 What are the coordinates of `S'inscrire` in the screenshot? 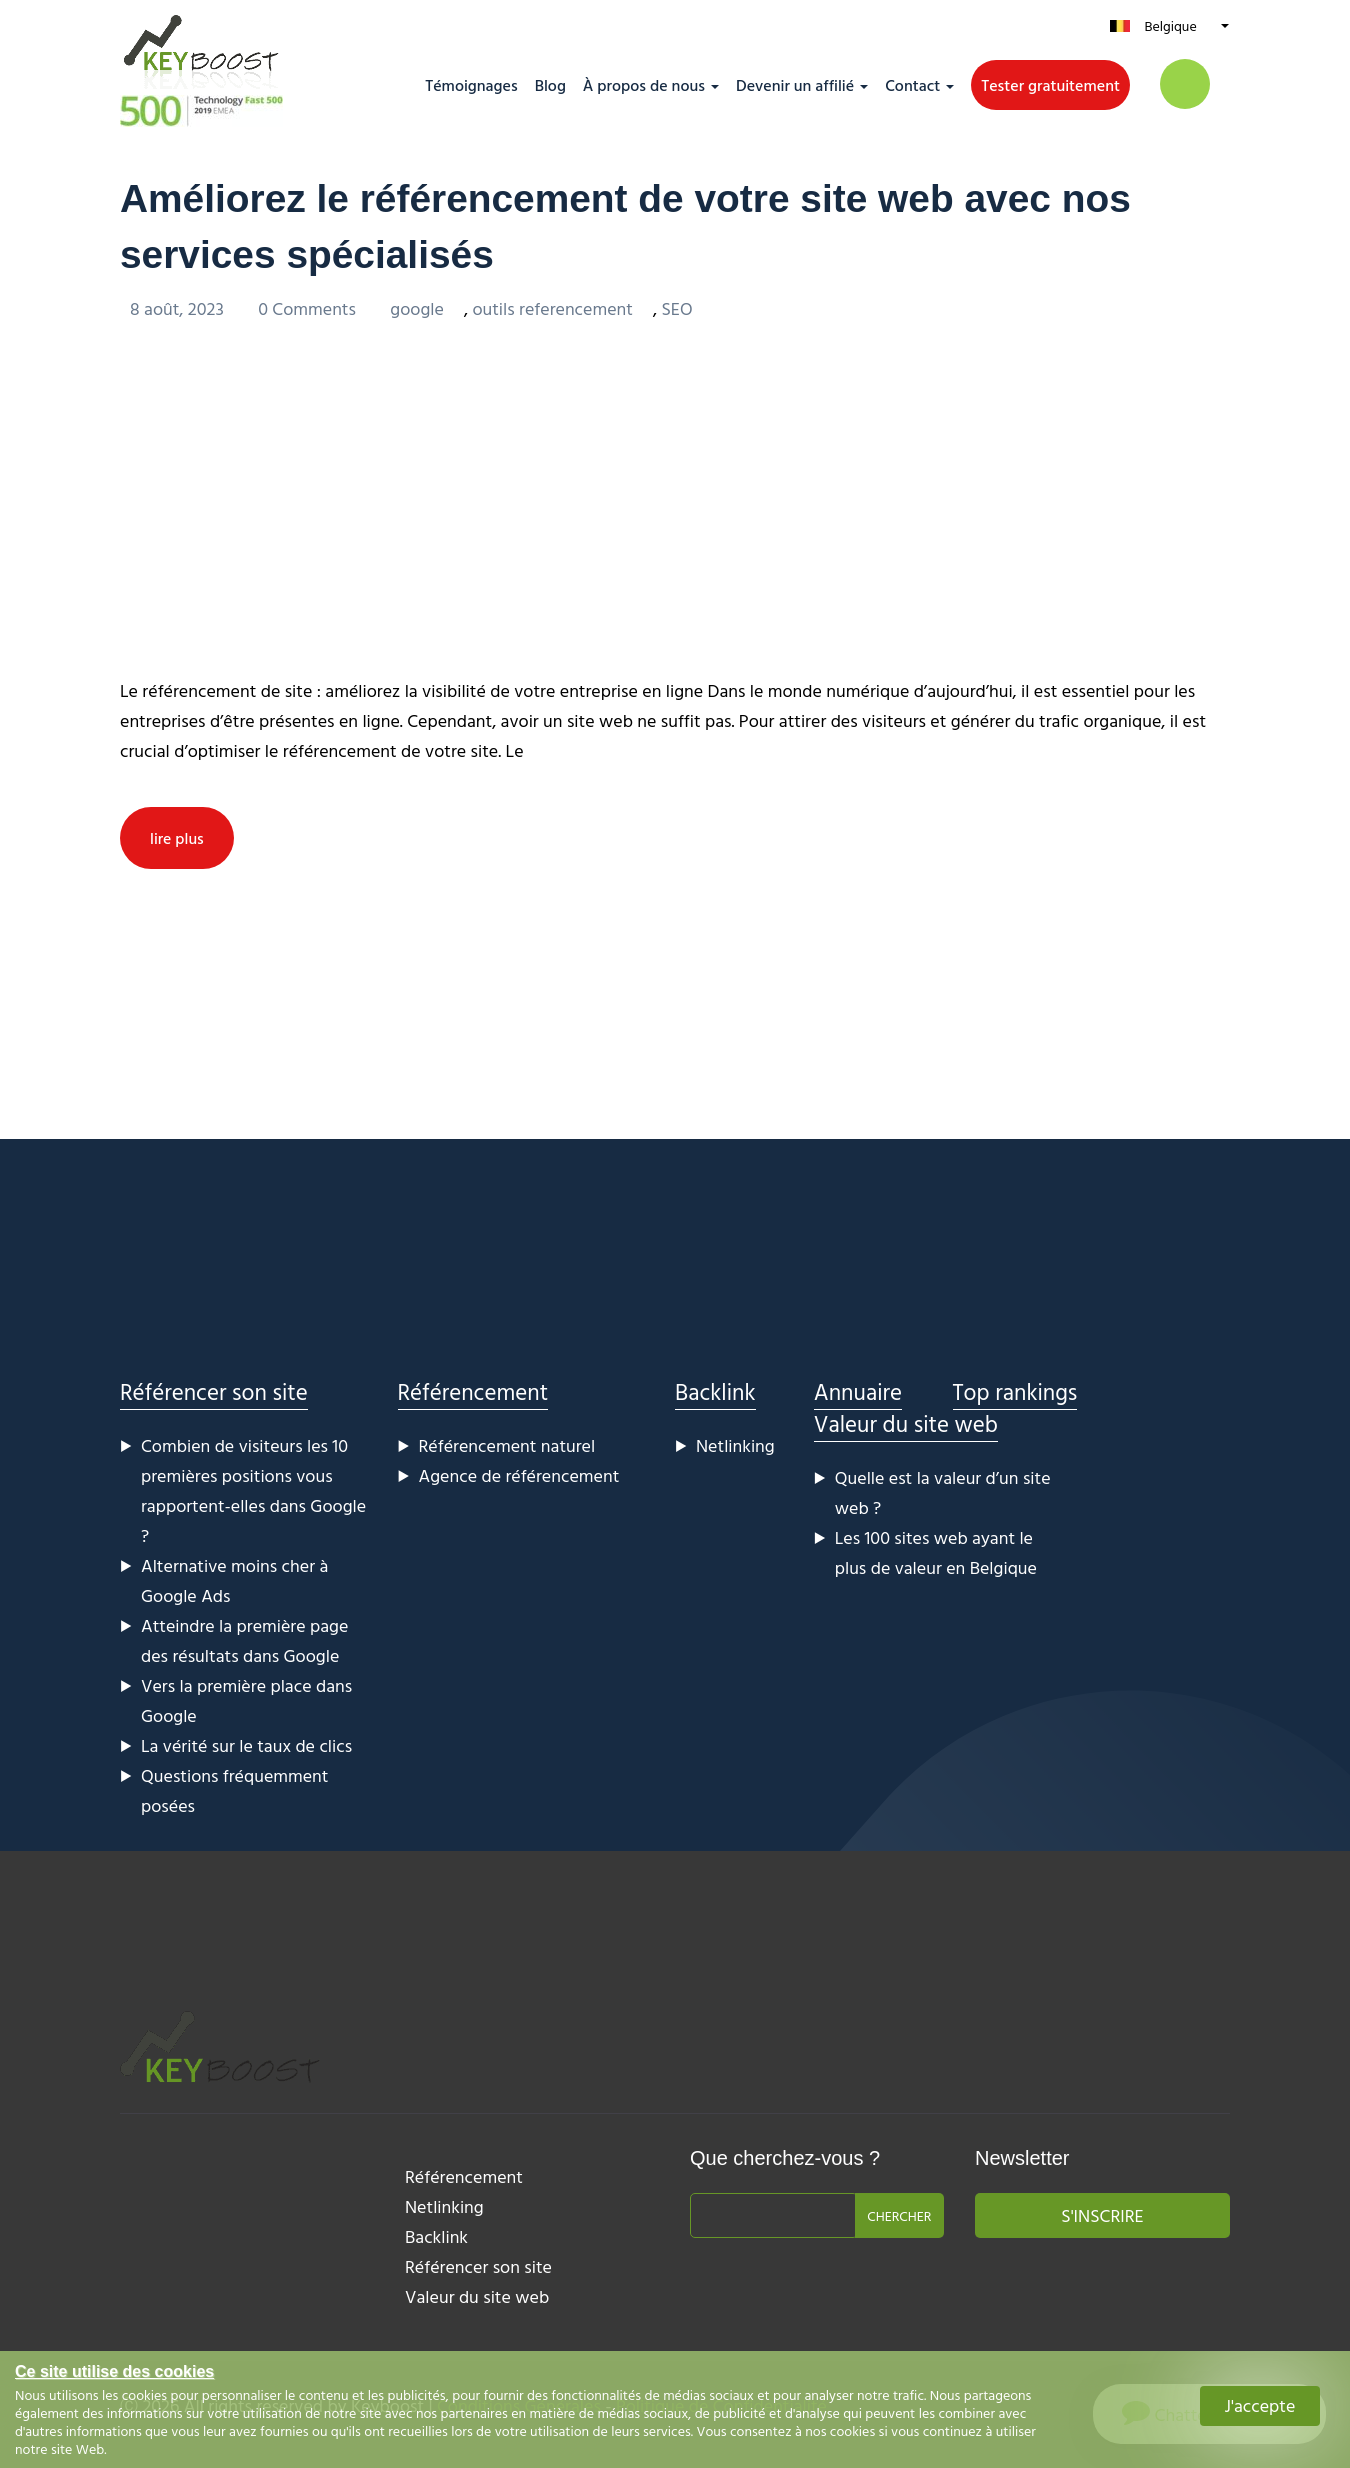 It's located at (1102, 2214).